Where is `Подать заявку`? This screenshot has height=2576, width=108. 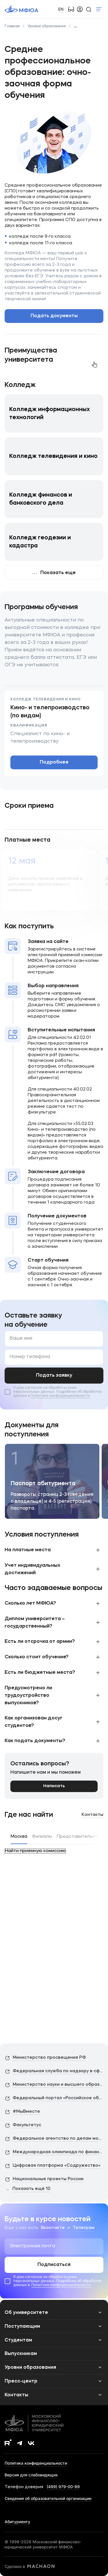
Подать заявку is located at coordinates (54, 1375).